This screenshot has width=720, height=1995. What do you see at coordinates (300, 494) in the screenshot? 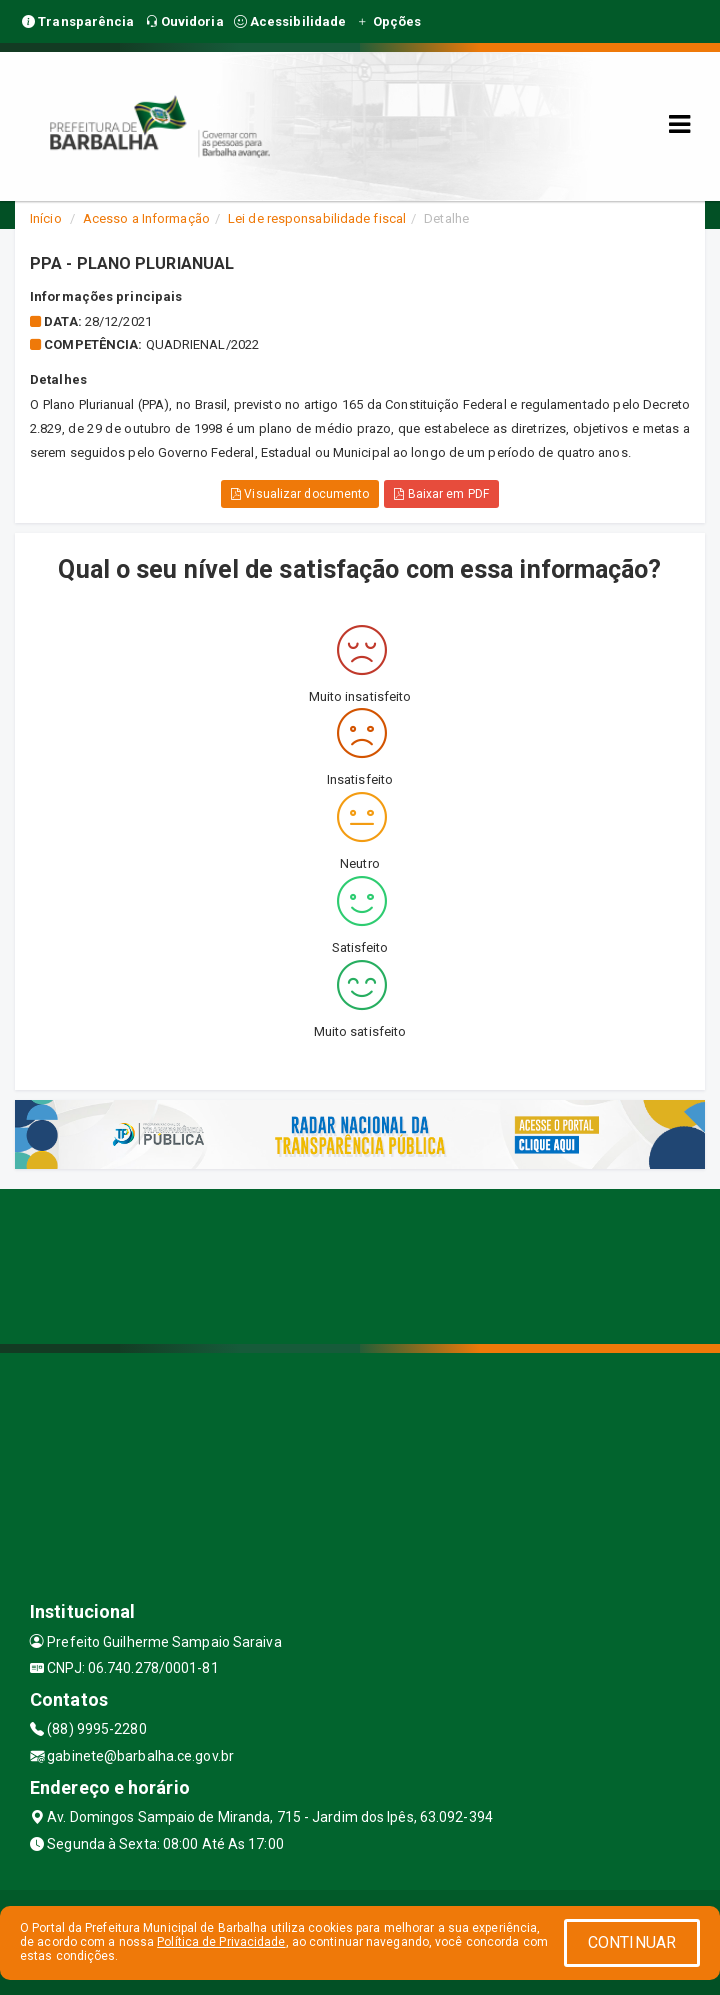
I see `Visualizar documento` at bounding box center [300, 494].